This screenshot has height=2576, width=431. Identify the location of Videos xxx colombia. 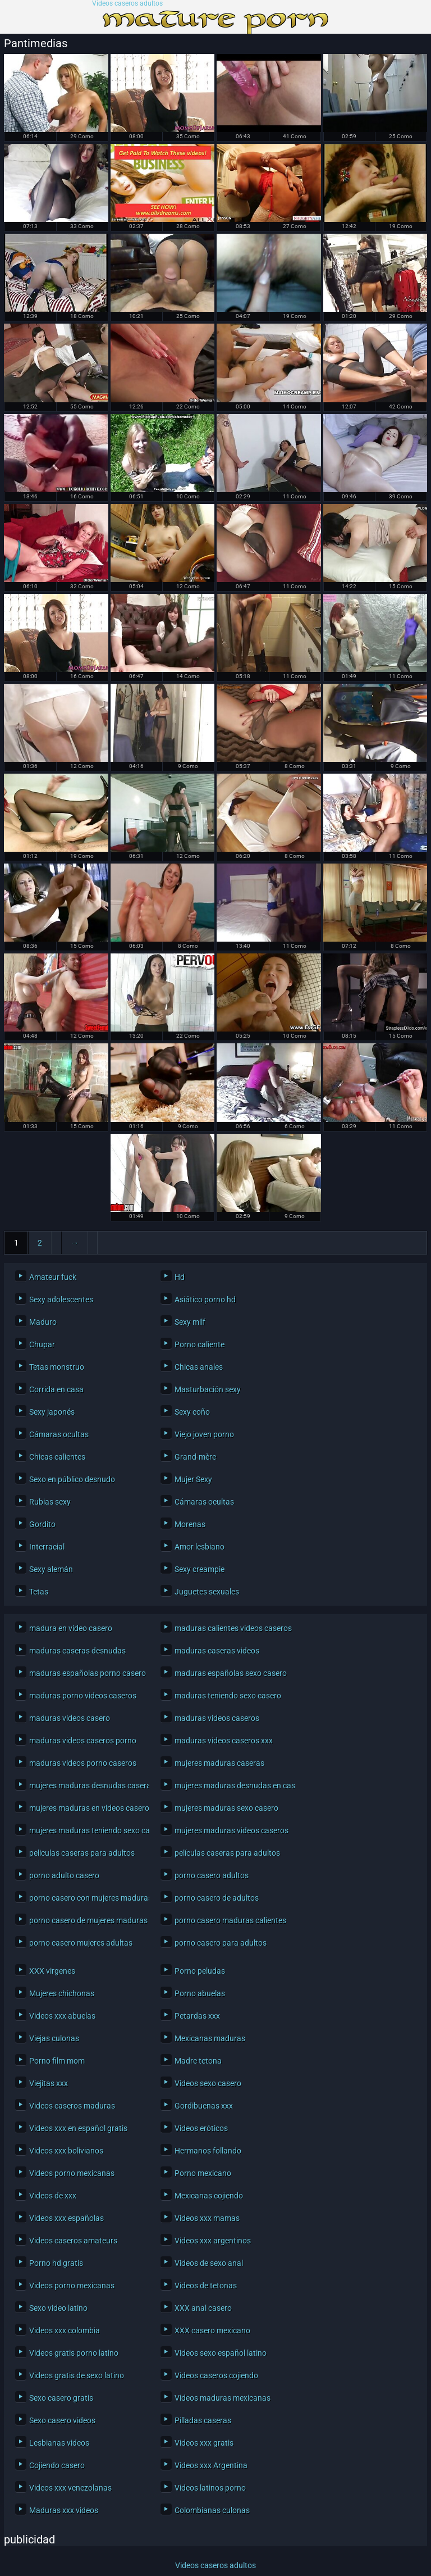
(64, 2330).